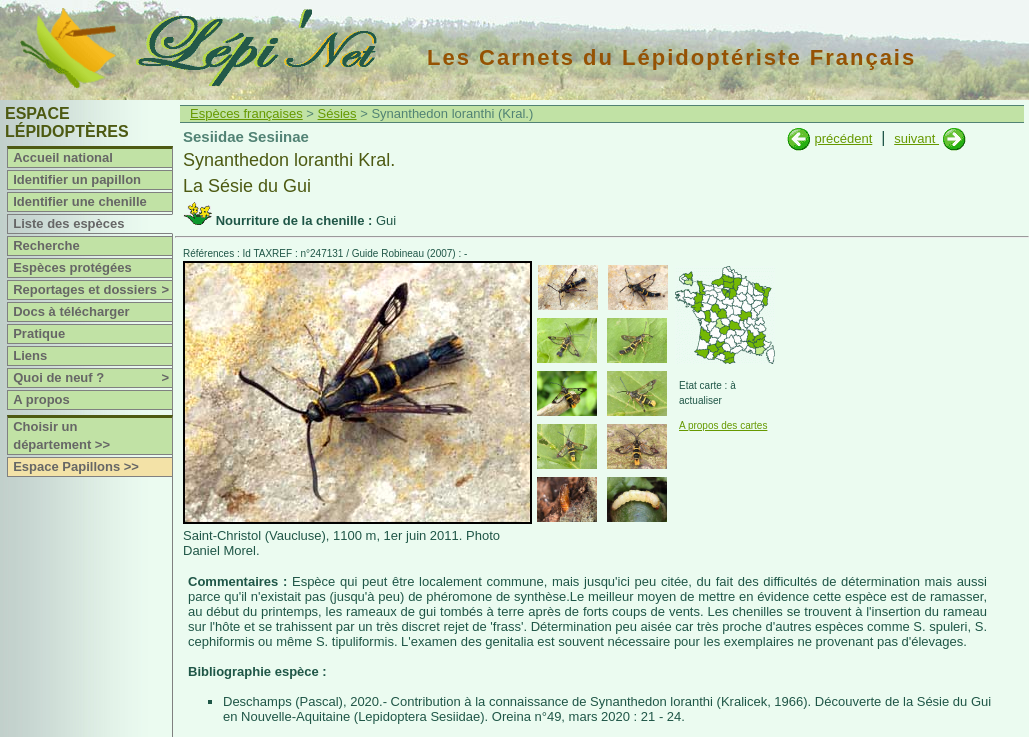 This screenshot has width=1029, height=737. Describe the element at coordinates (76, 466) in the screenshot. I see `Espace Papillons >>` at that location.